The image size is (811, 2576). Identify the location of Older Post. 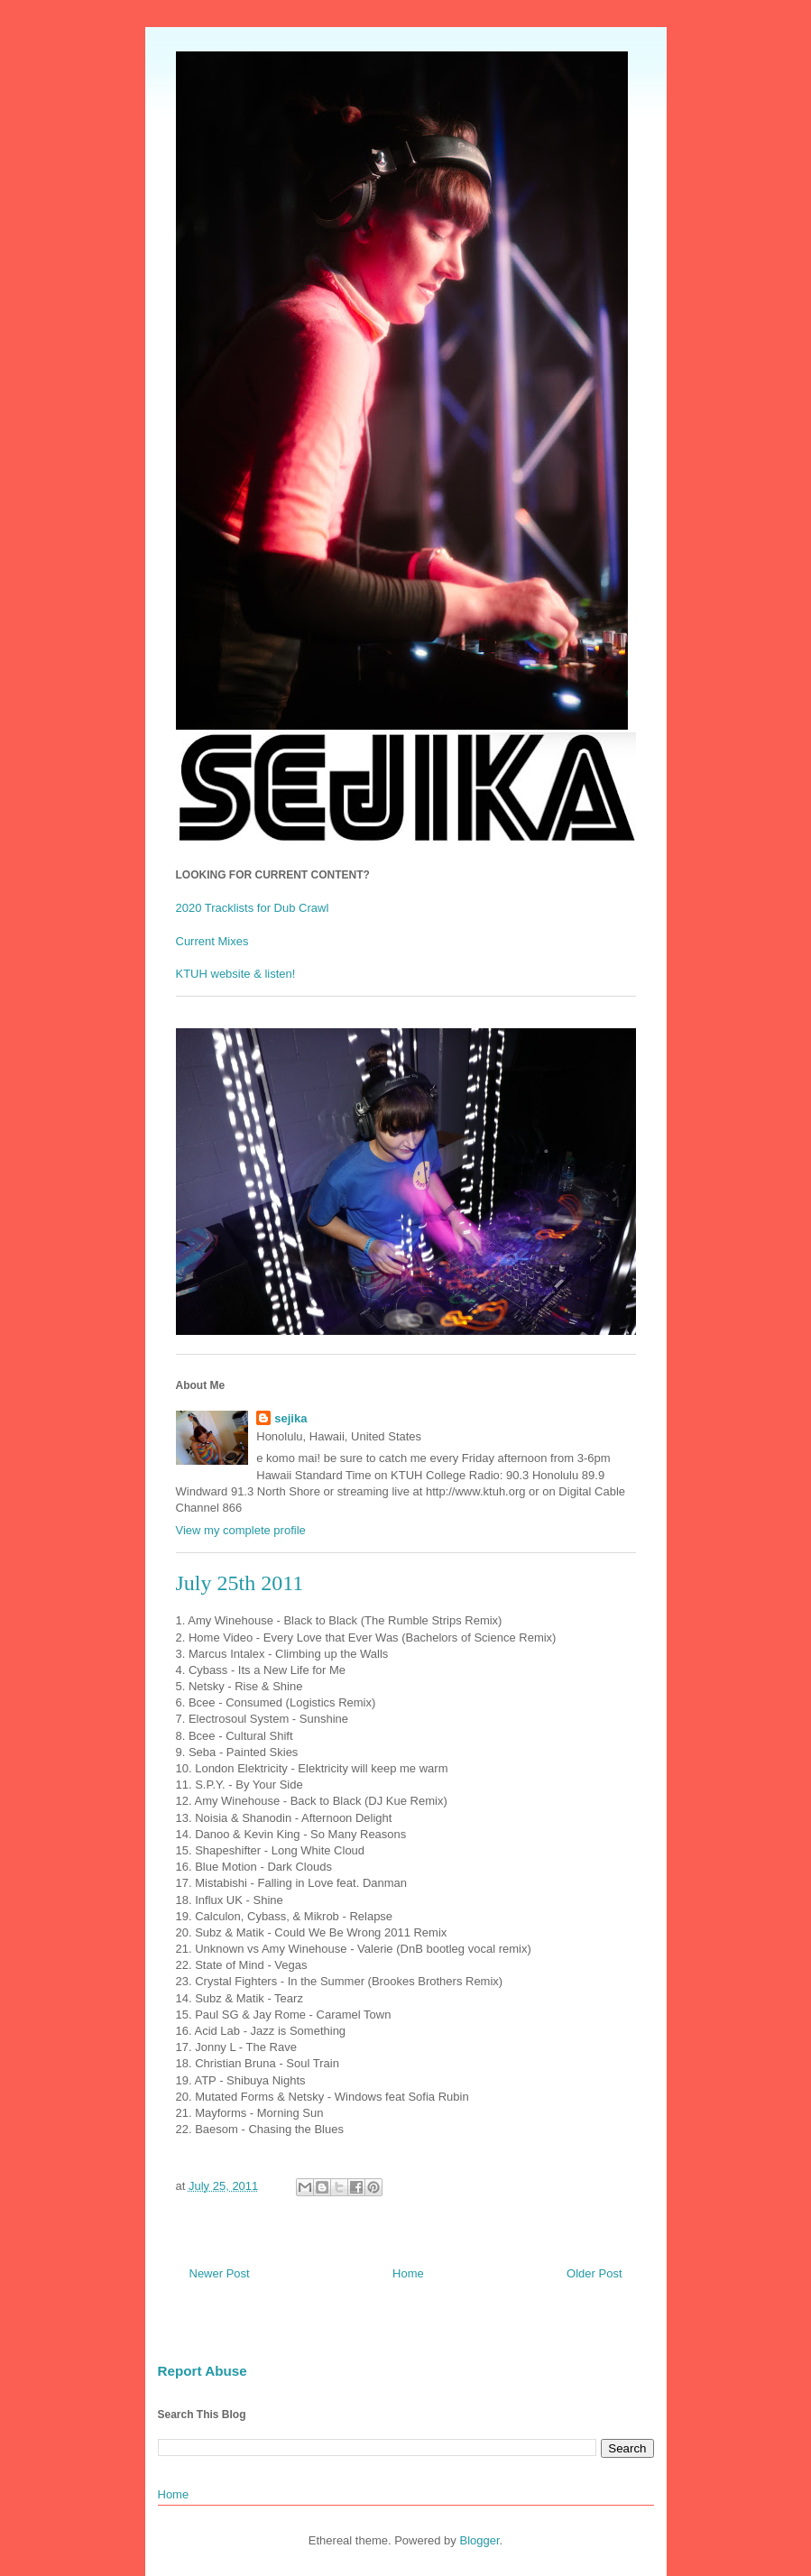
(594, 2273).